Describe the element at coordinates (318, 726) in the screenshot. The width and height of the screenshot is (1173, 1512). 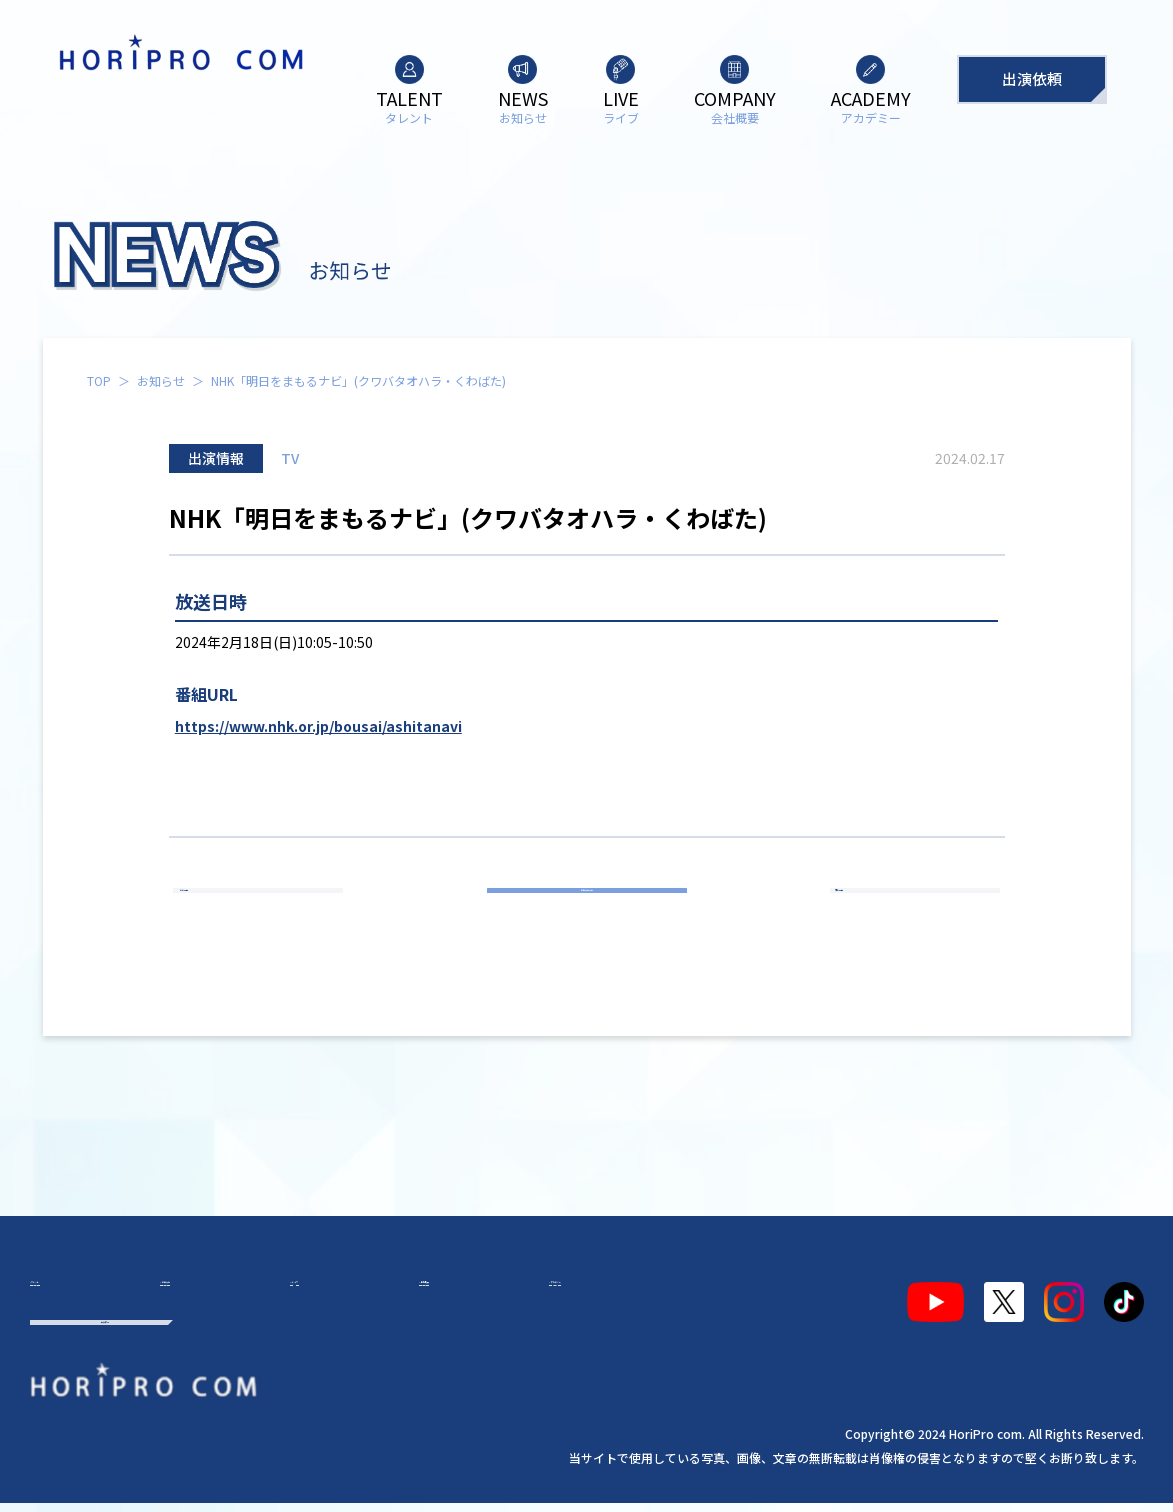
I see `https://www.nhk.or.jp/bousai/ashitanavi` at that location.